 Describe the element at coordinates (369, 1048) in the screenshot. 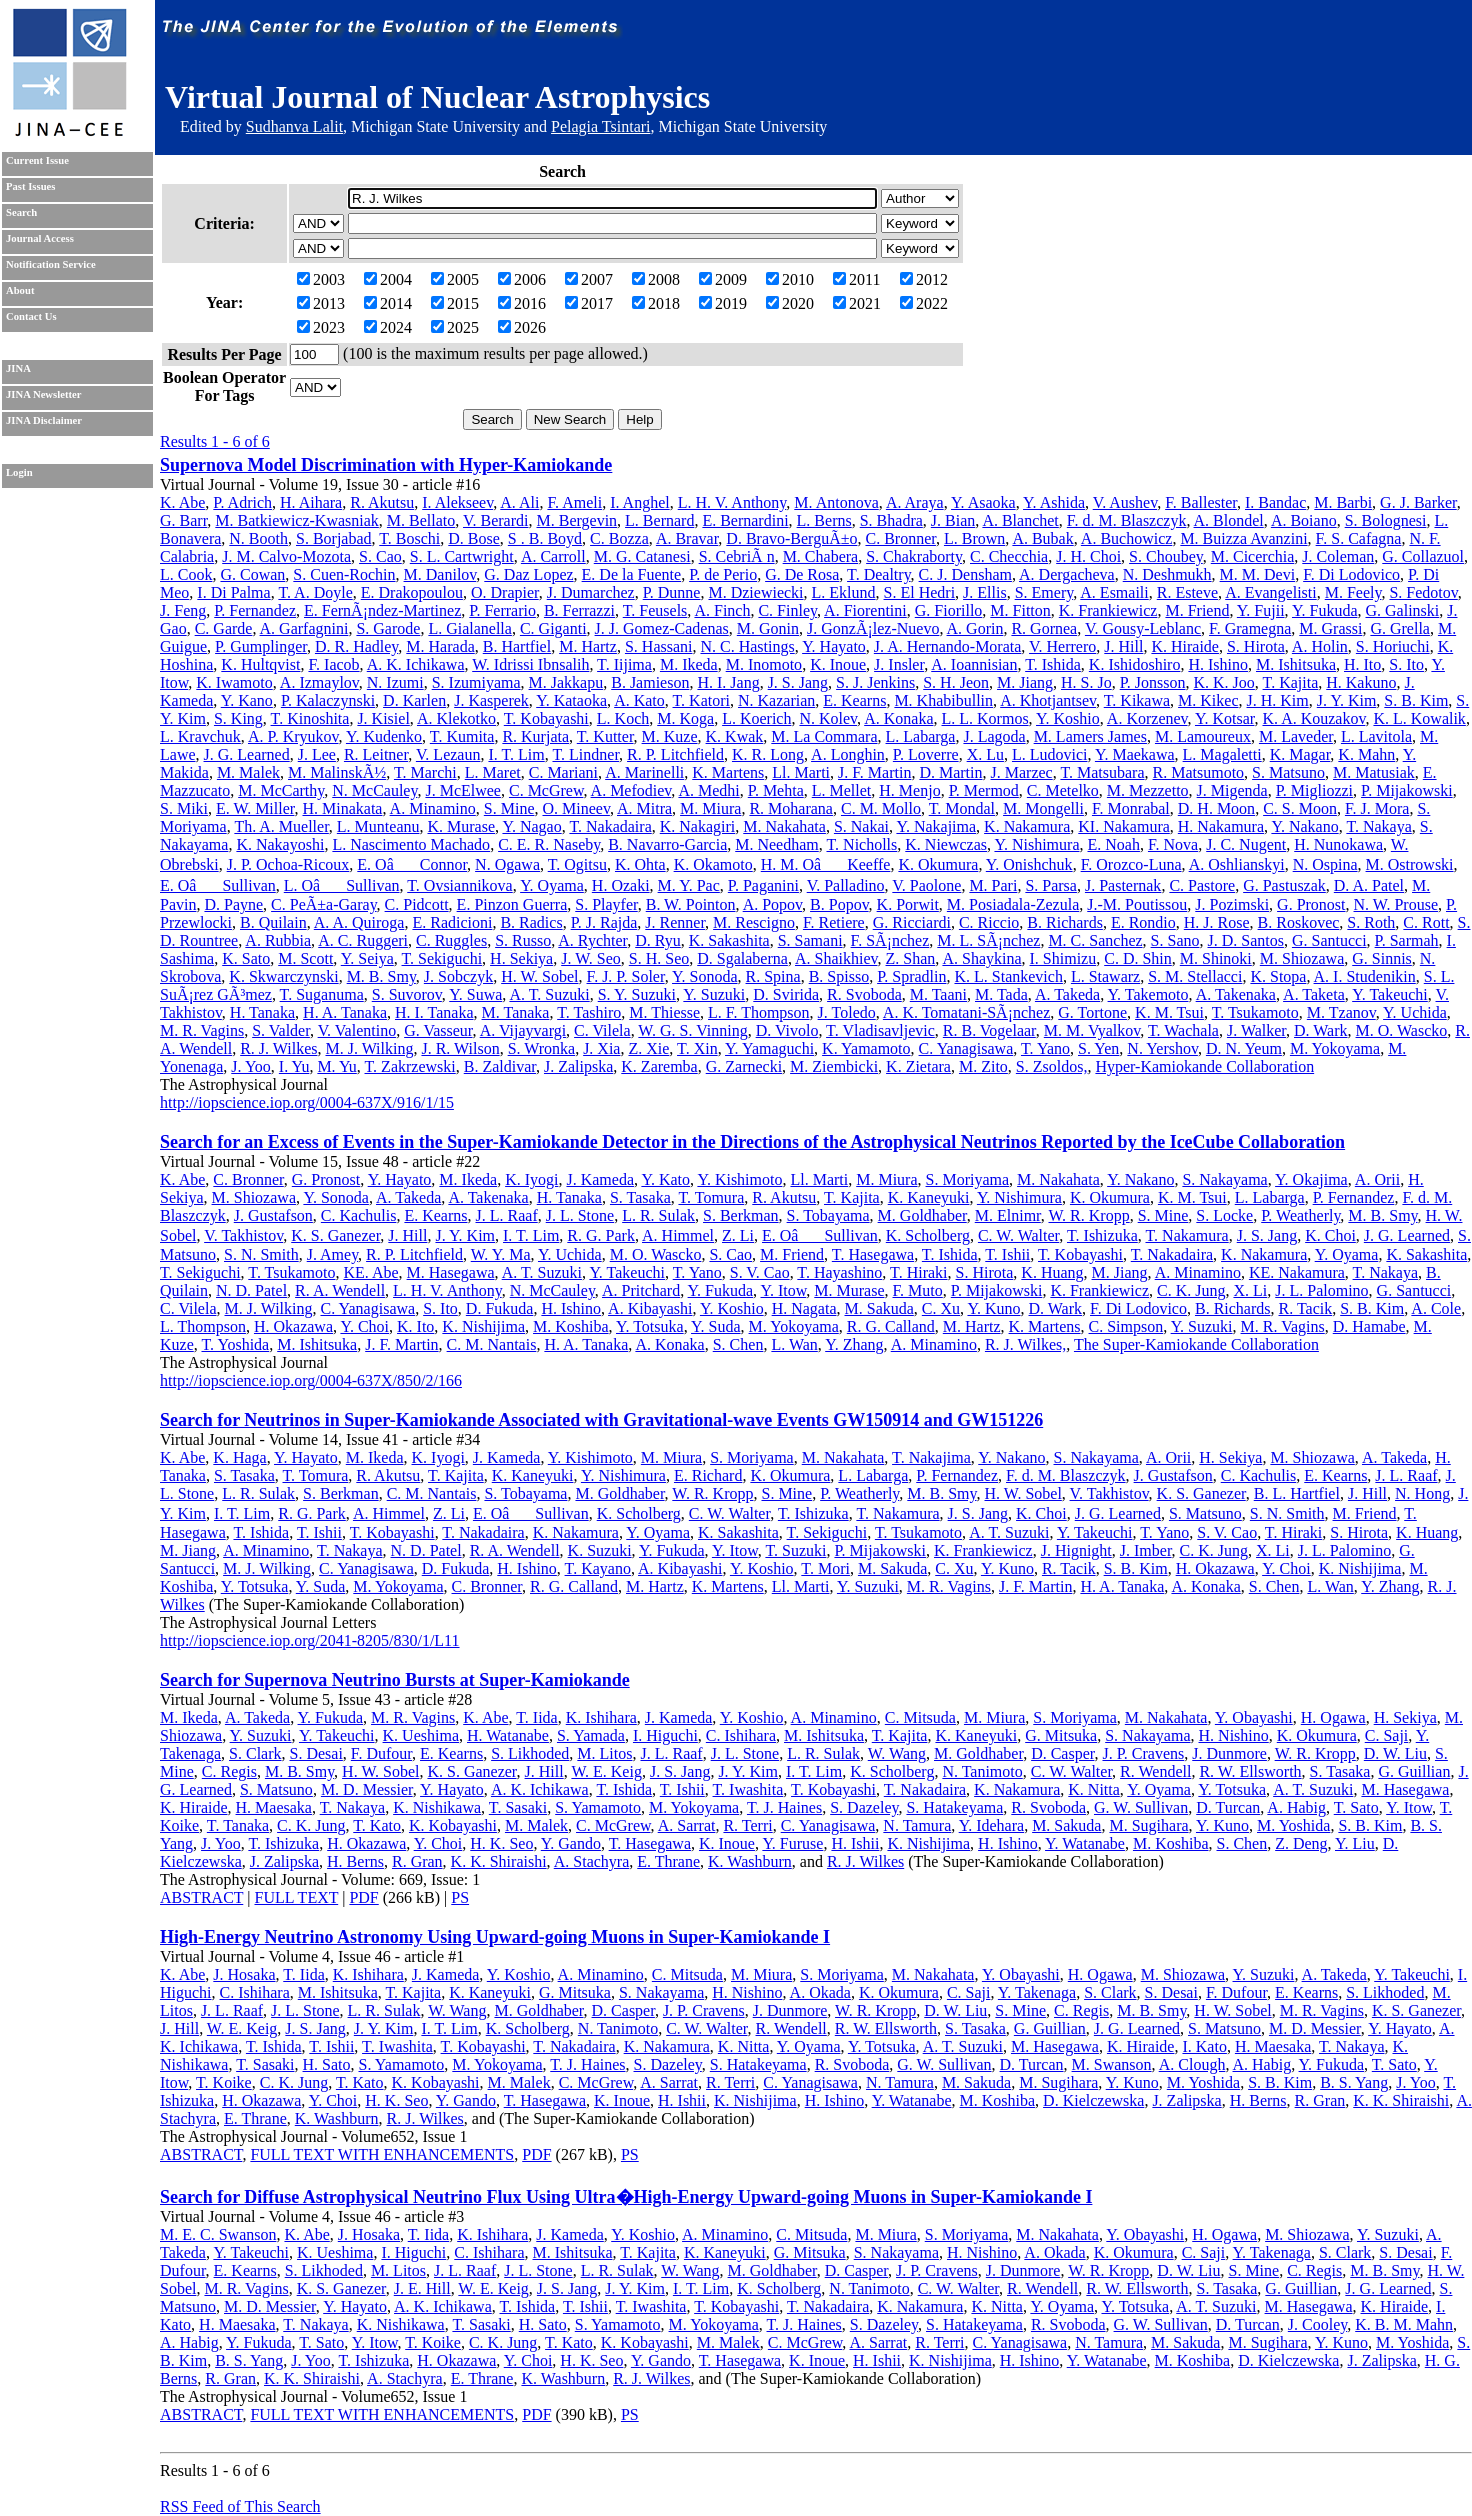

I see `M. J. Wilking` at that location.